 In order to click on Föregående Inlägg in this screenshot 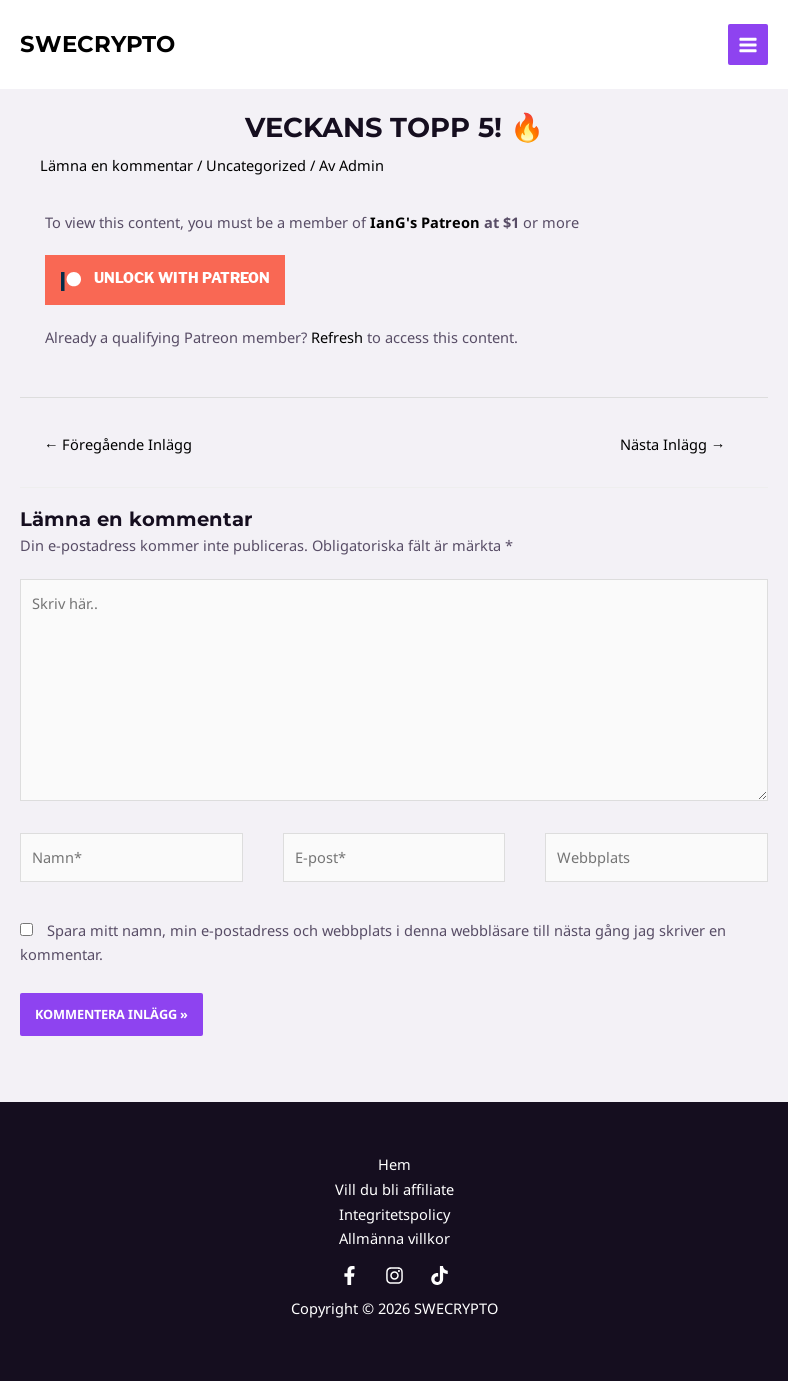, I will do `click(118, 444)`.